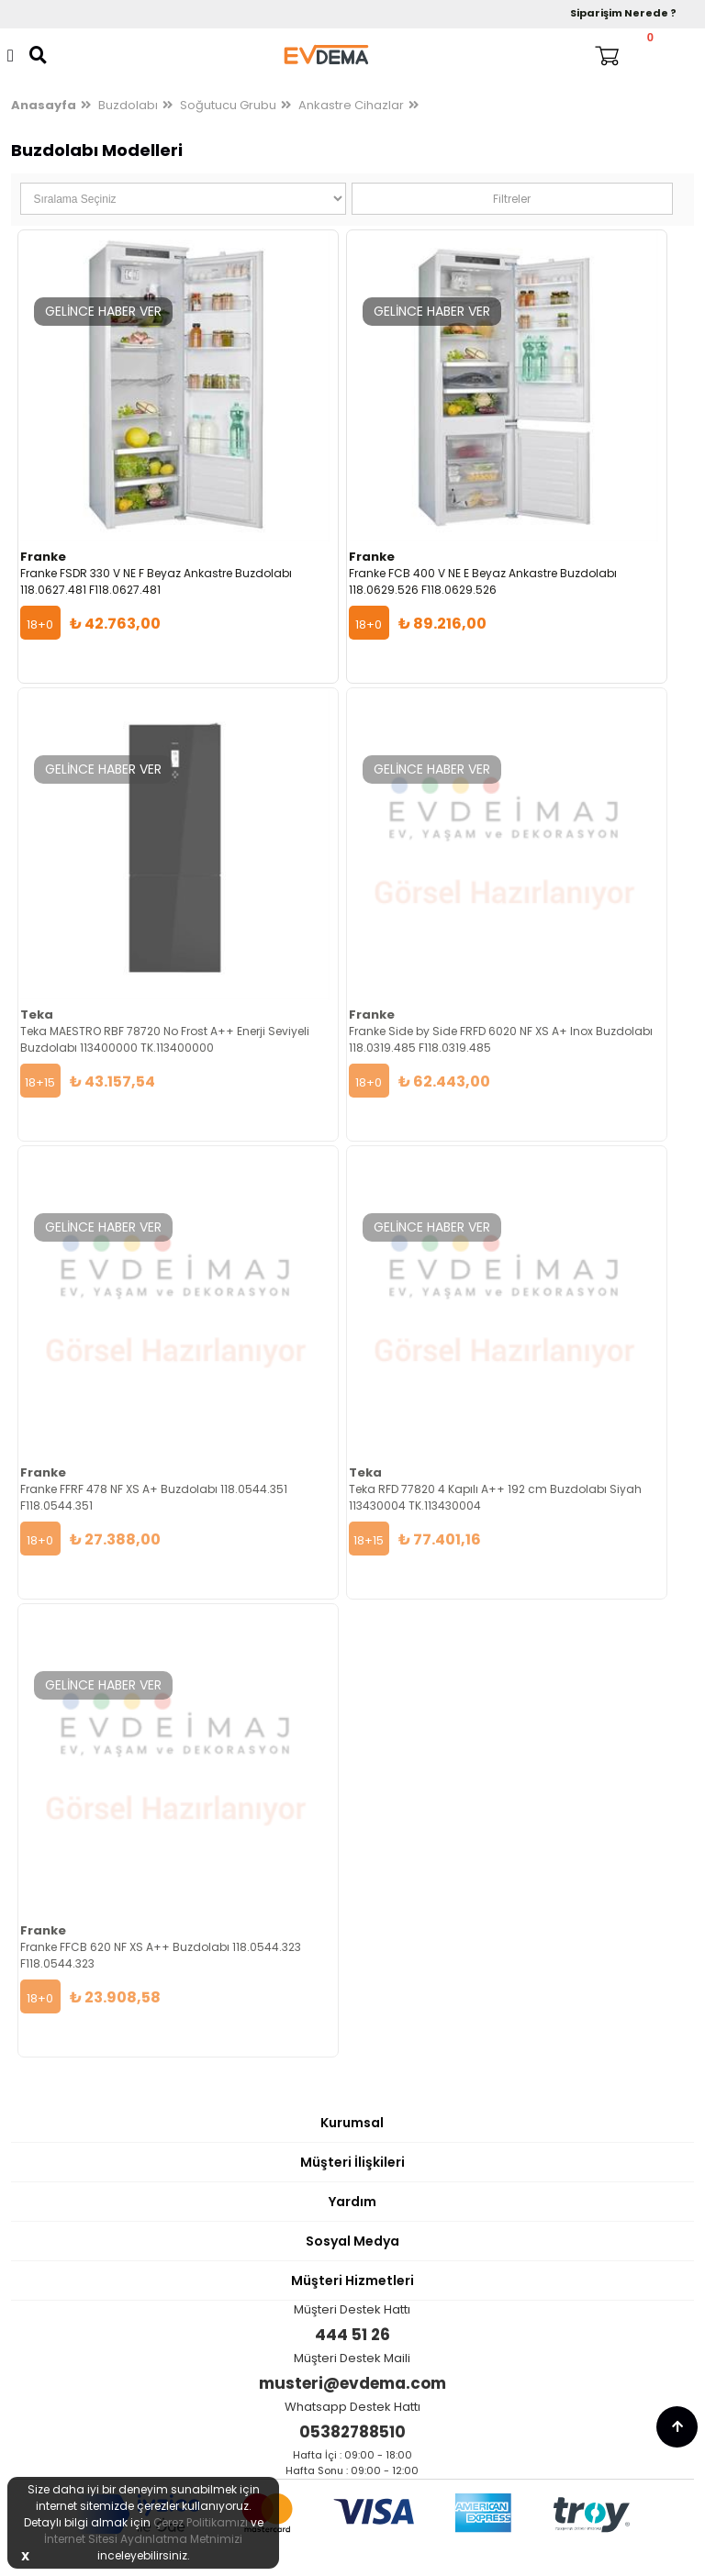  Describe the element at coordinates (200, 2522) in the screenshot. I see `Çerez Politikamızı` at that location.